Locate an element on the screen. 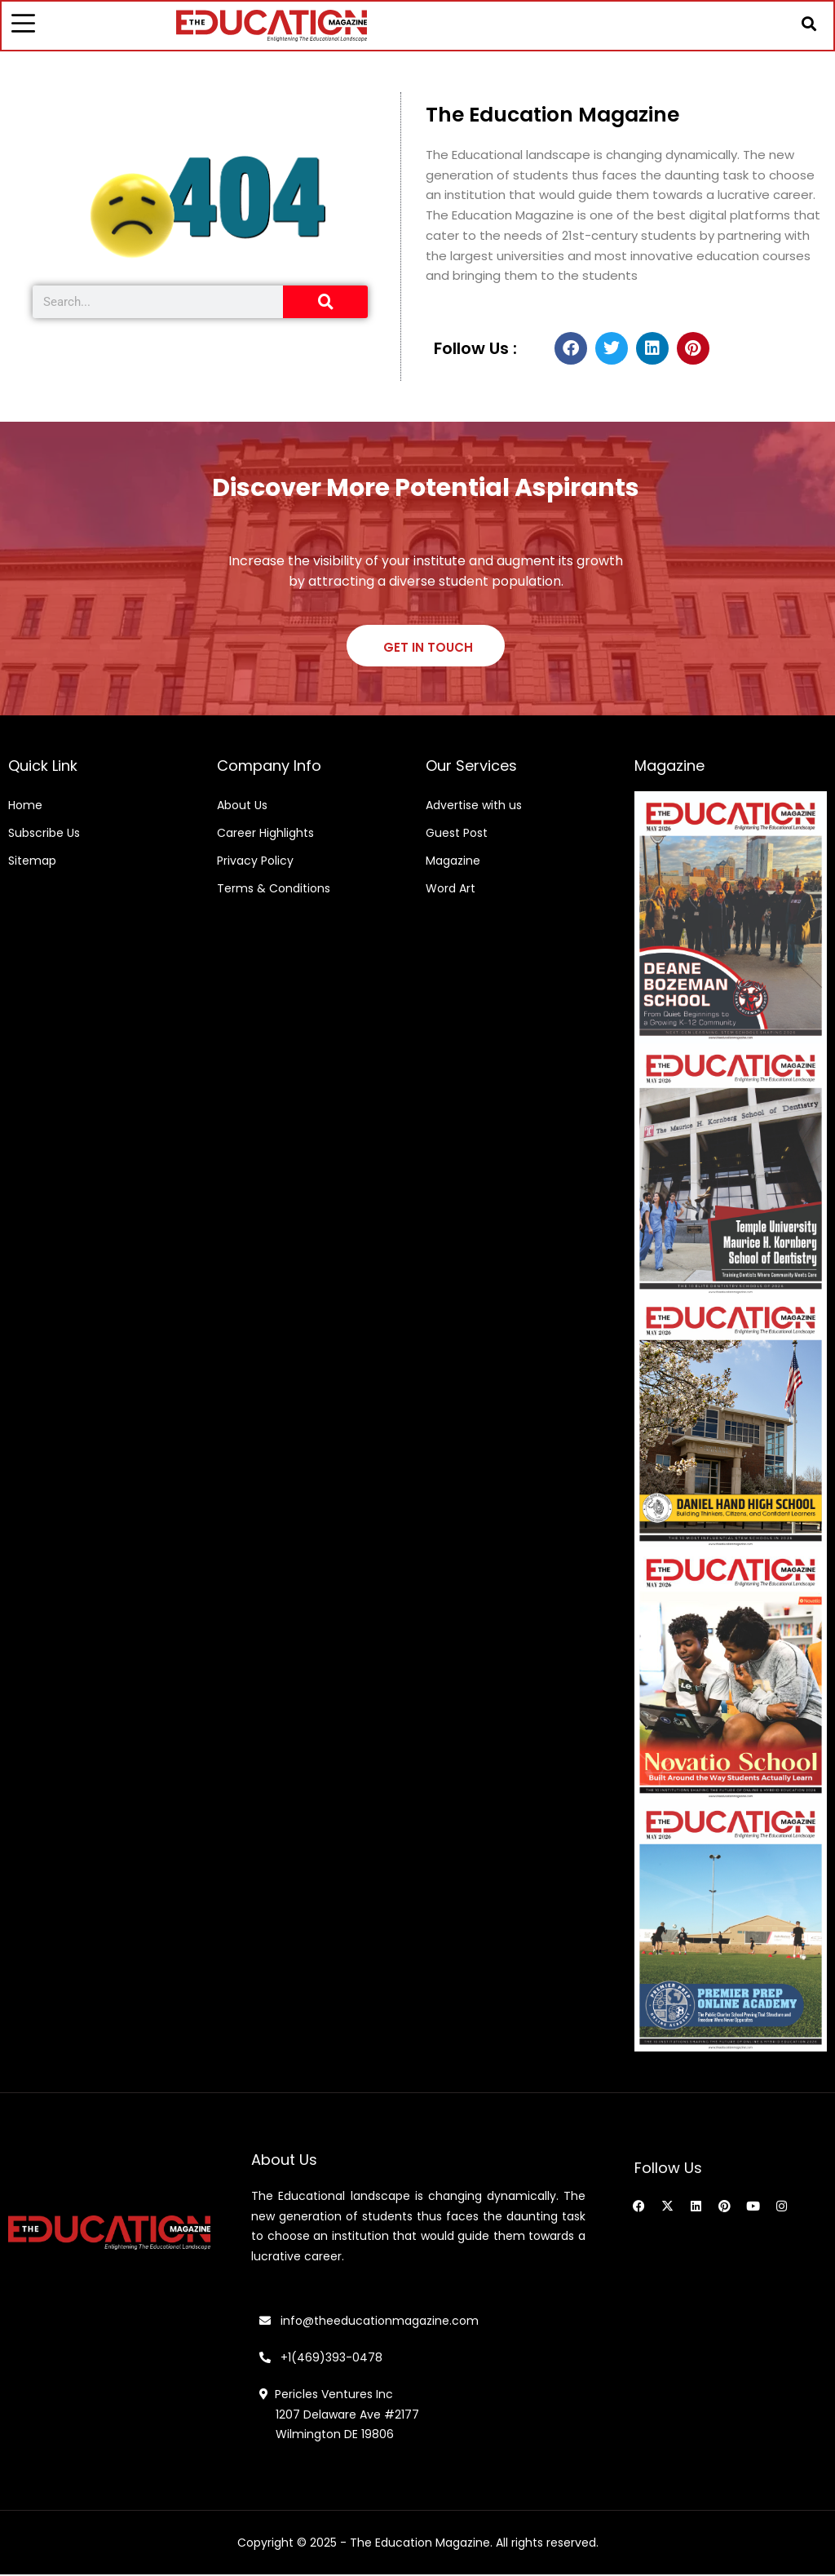 This screenshot has height=2576, width=835. Pericles Ventures Inc 1207 Delaware Ave #2177 Wilmington DE 19806 is located at coordinates (339, 2416).